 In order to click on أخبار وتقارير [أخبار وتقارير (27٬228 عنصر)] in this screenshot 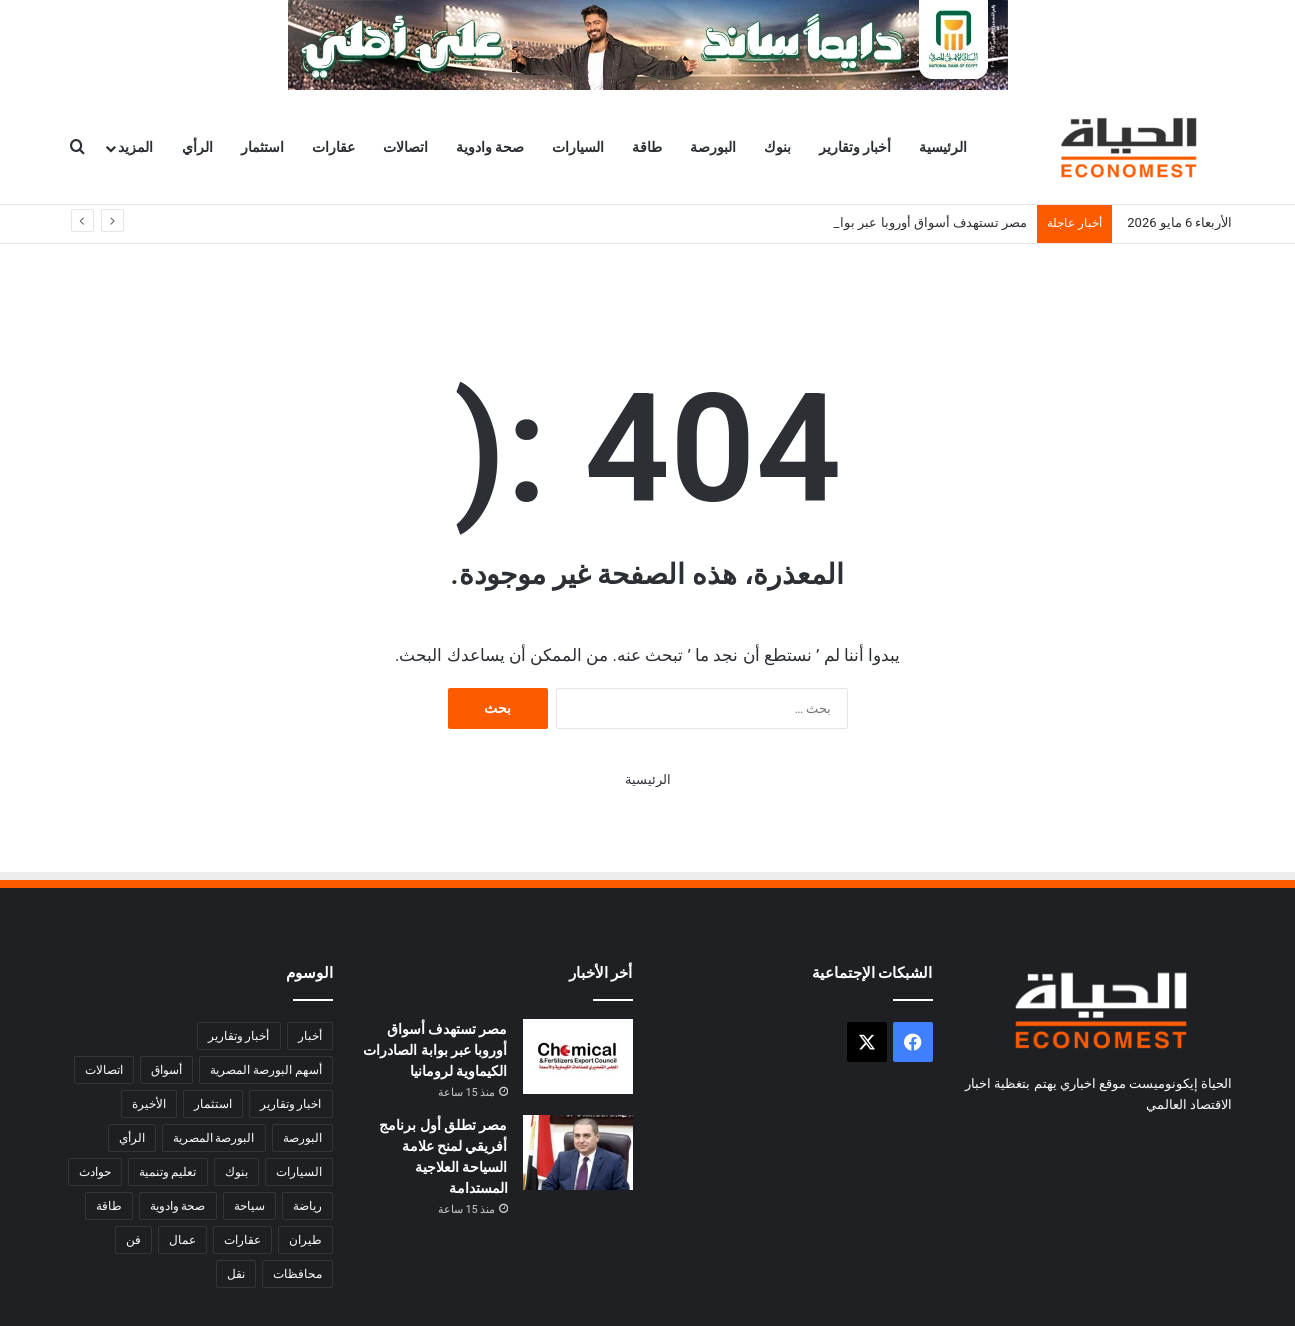, I will do `click(239, 1036)`.